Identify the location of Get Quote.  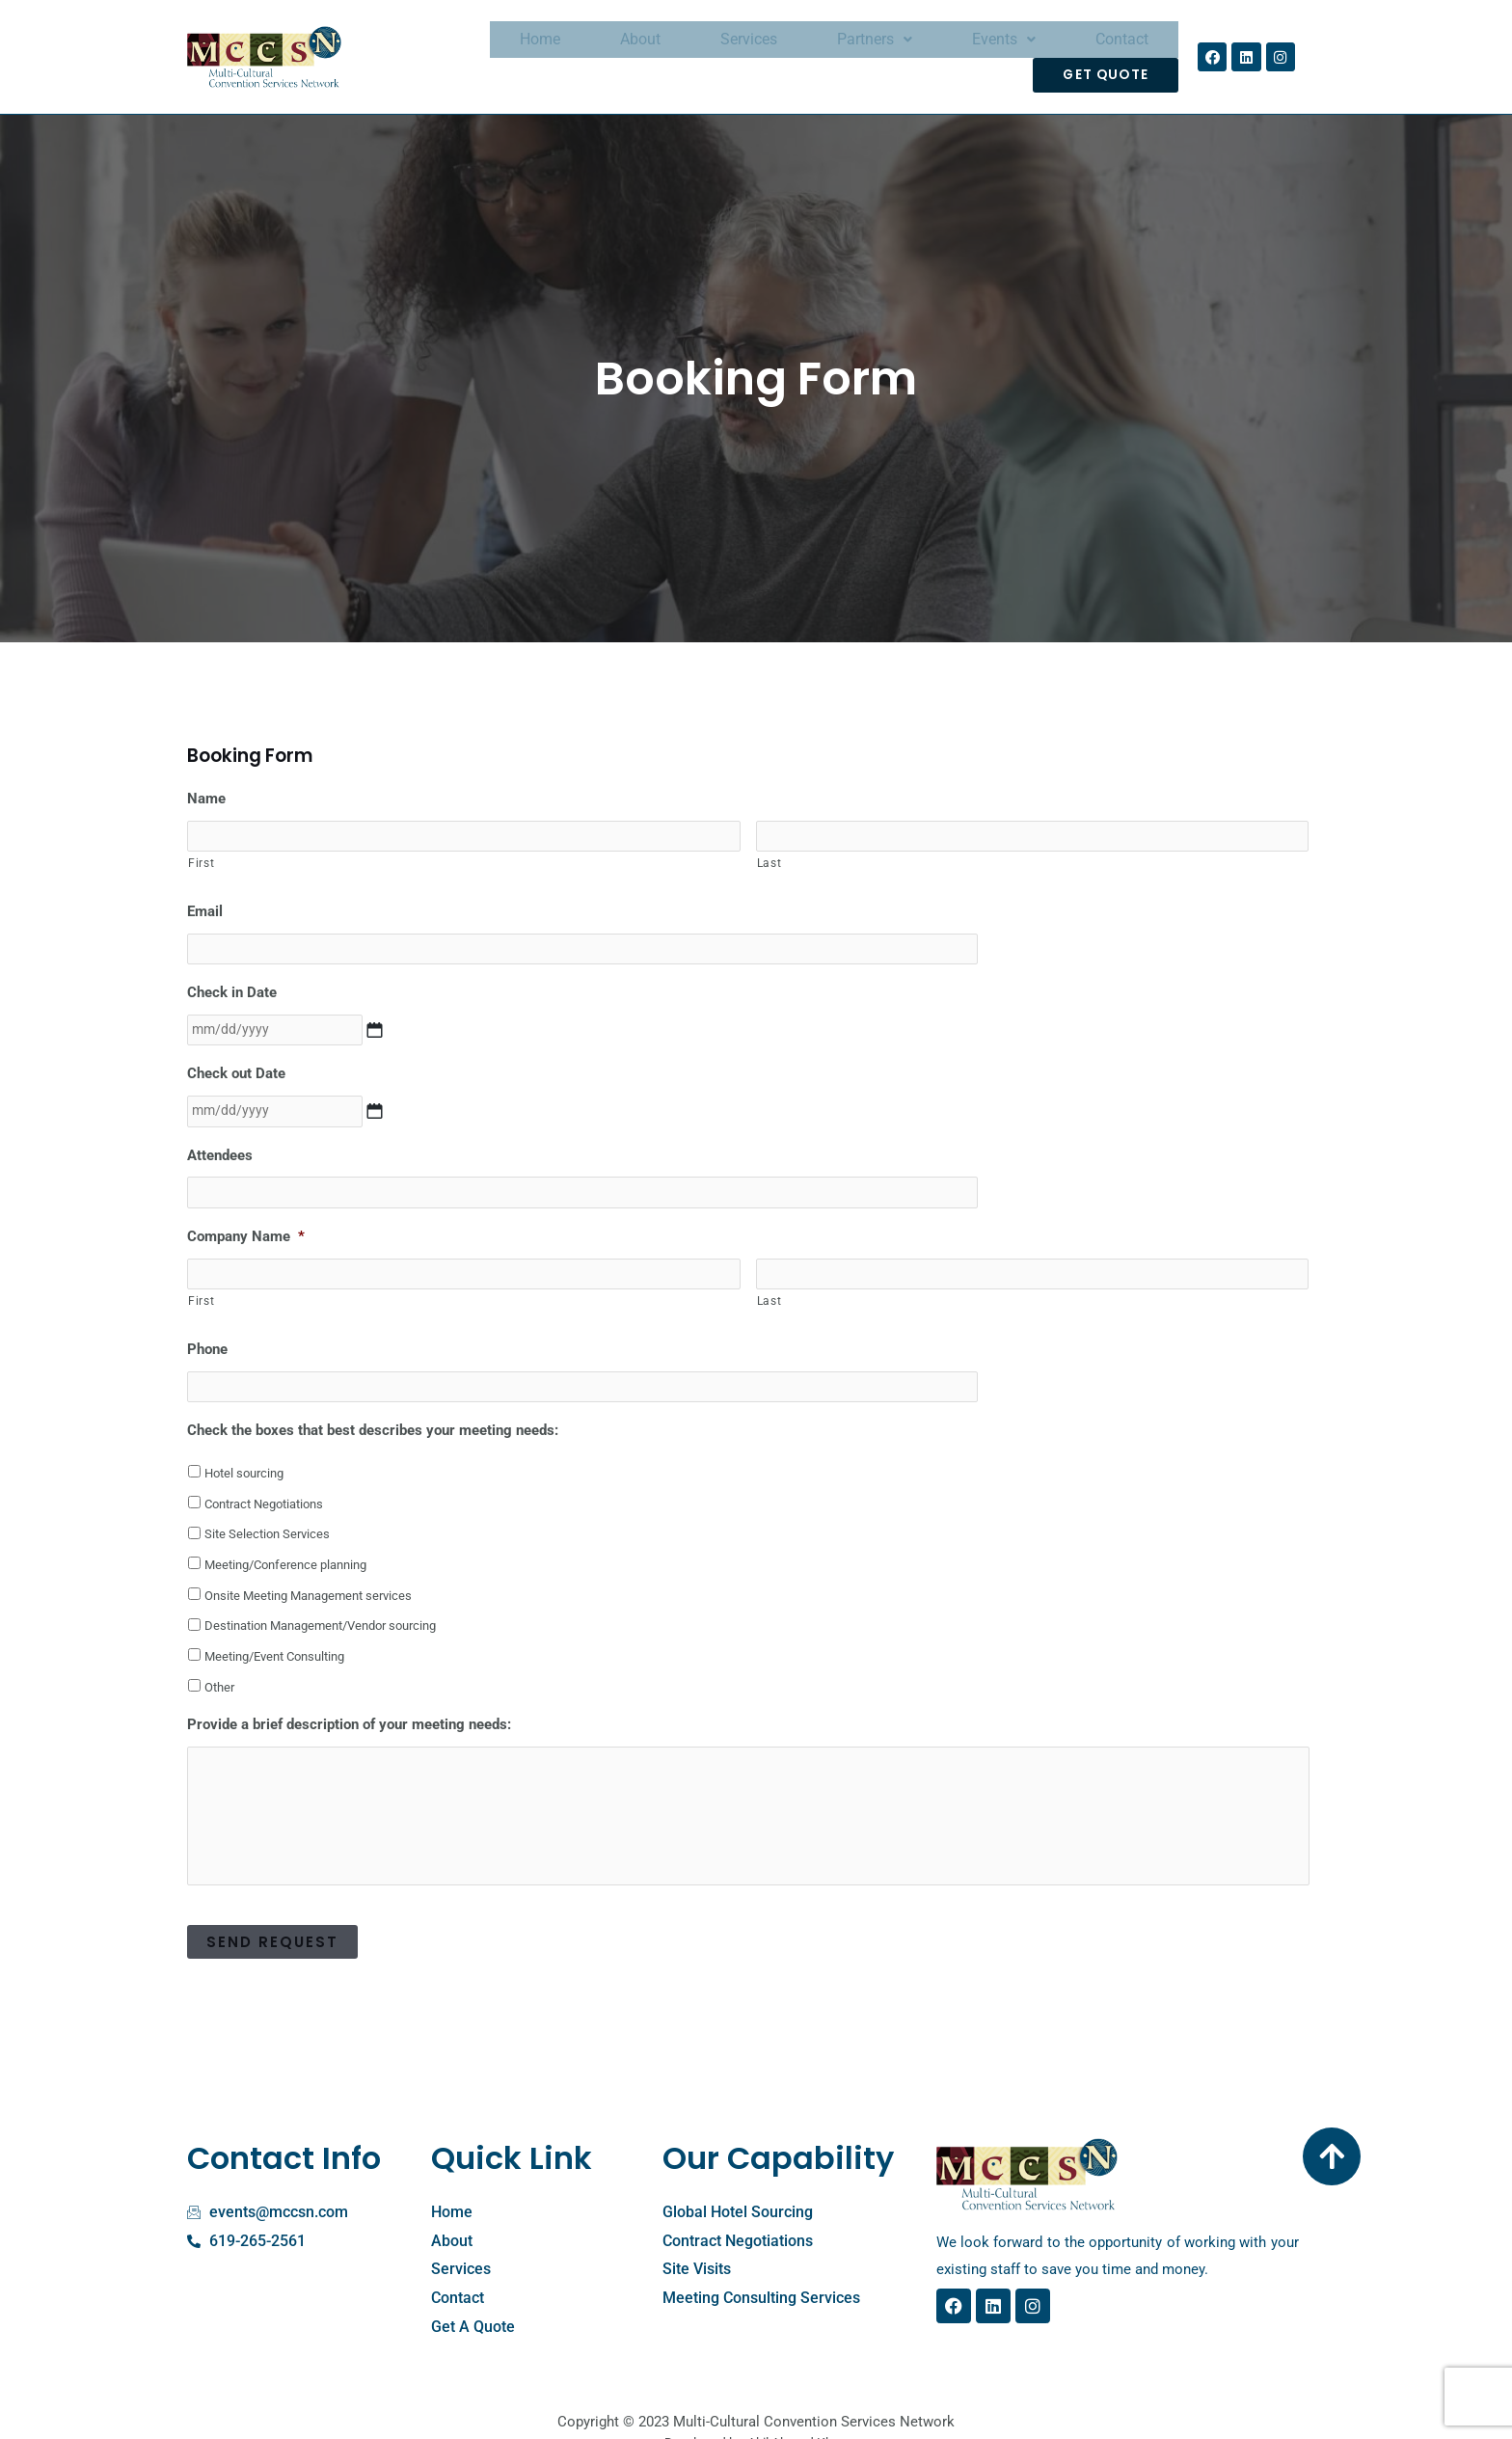
(1113, 51).